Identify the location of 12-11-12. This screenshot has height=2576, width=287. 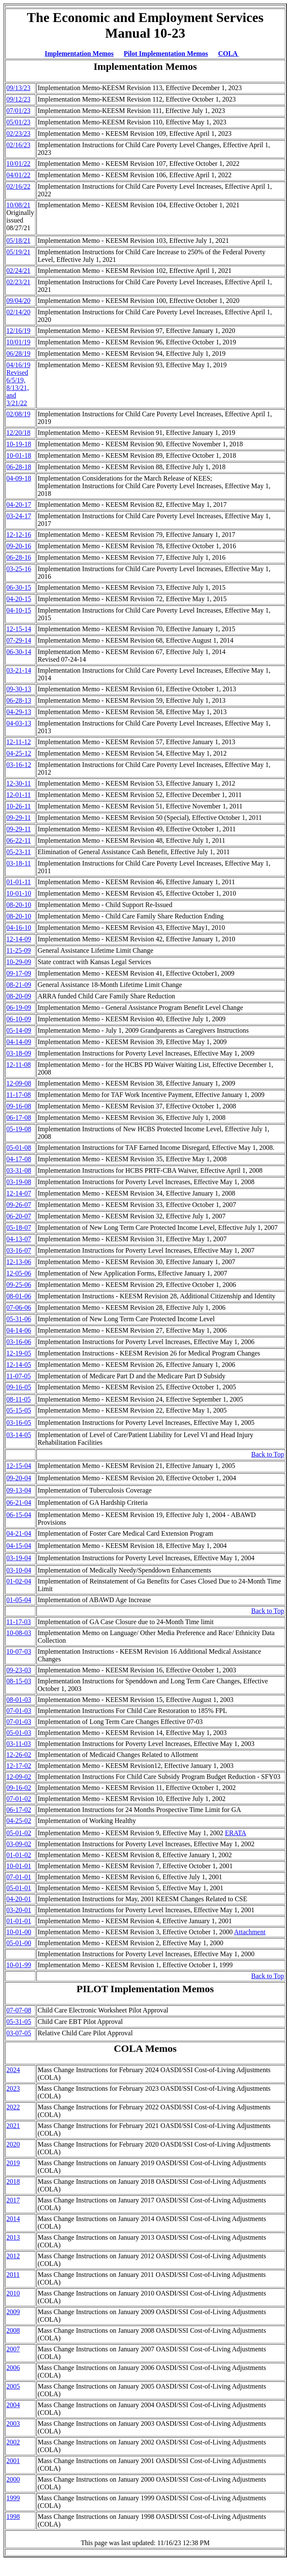
(18, 741).